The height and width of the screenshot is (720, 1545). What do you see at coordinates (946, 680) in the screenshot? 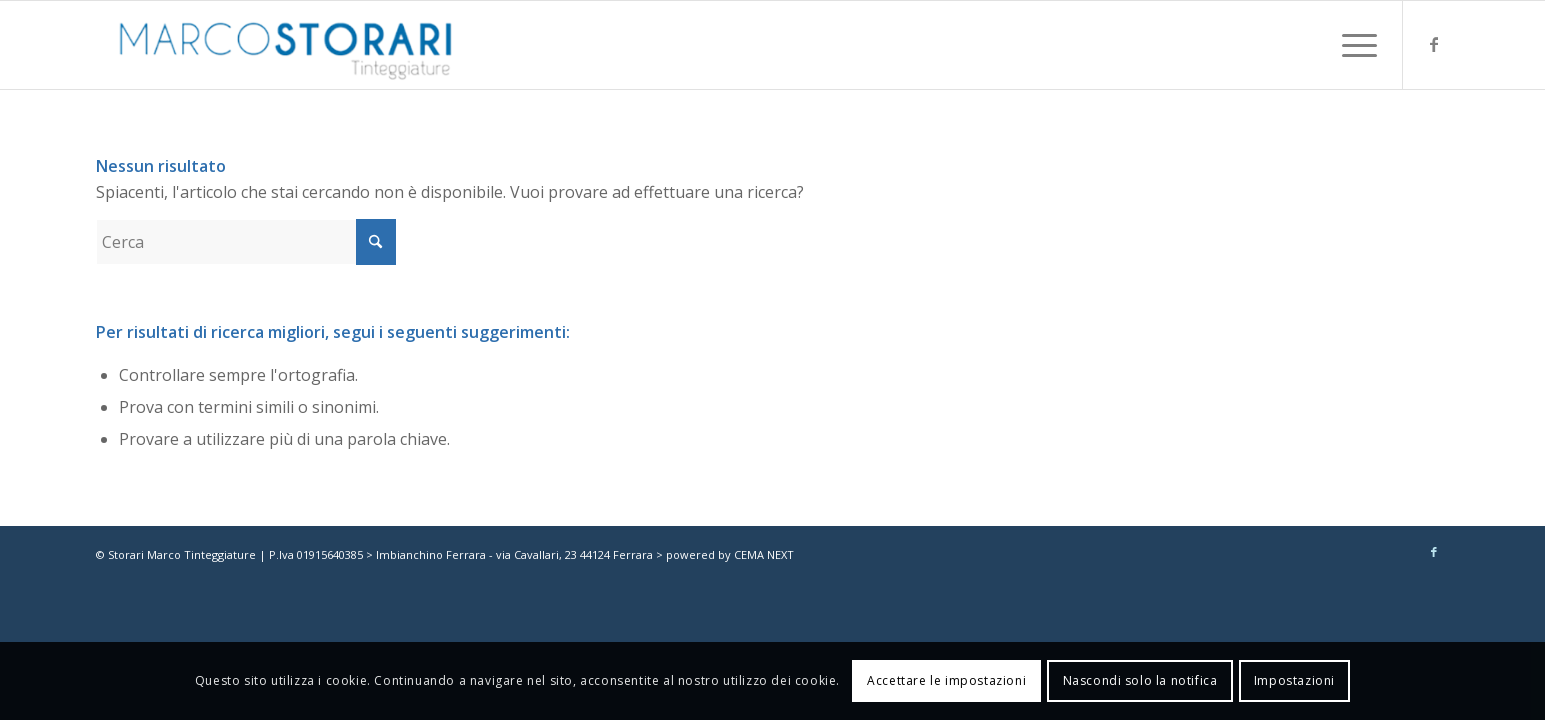
I see `Accettare le impostazioni` at bounding box center [946, 680].